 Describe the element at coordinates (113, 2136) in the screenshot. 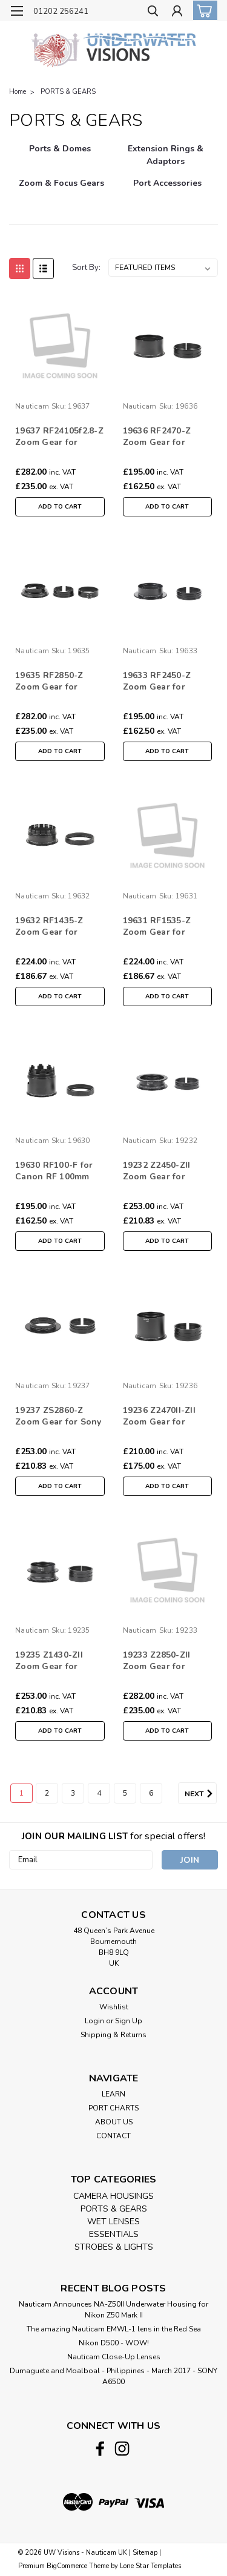

I see `CONTACT` at that location.